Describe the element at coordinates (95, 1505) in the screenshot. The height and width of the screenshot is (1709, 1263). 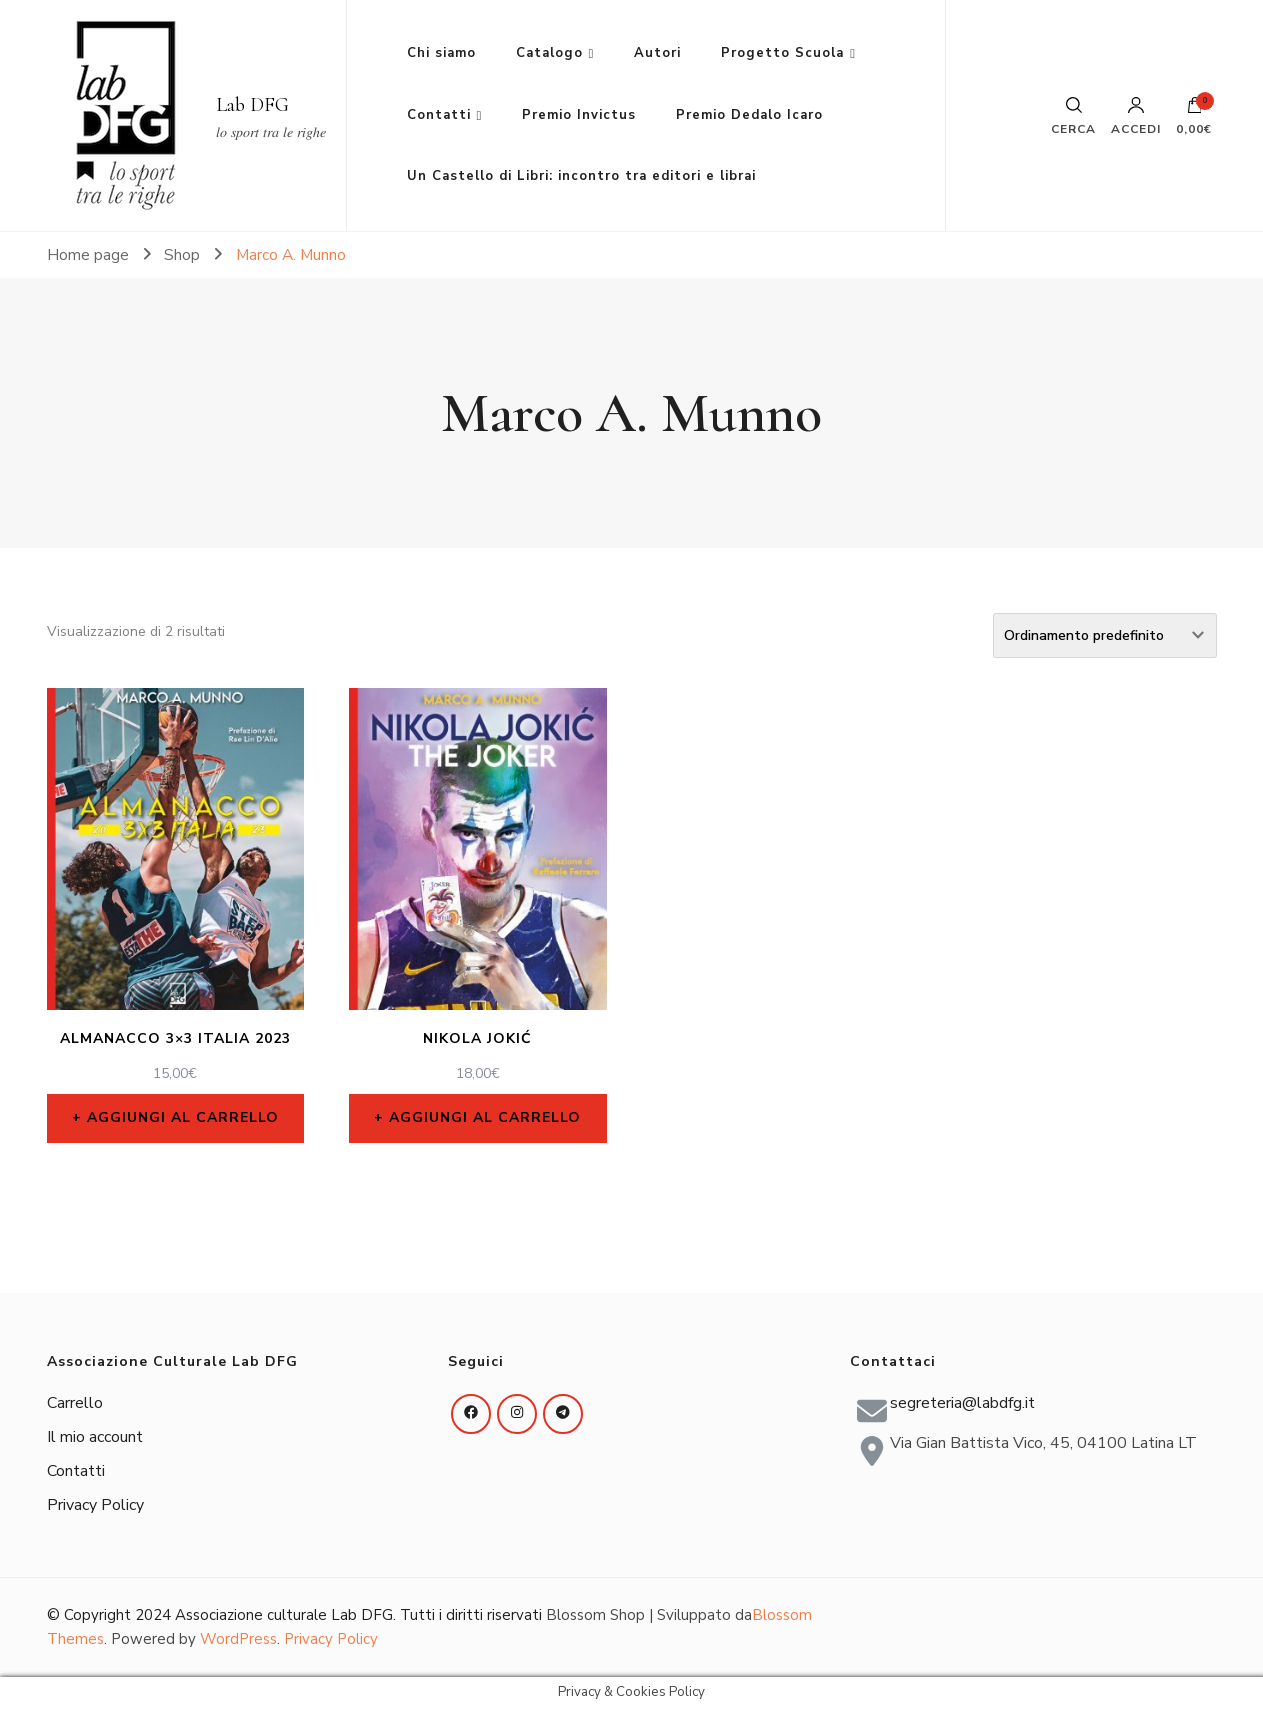
I see `Privacy Policy` at that location.